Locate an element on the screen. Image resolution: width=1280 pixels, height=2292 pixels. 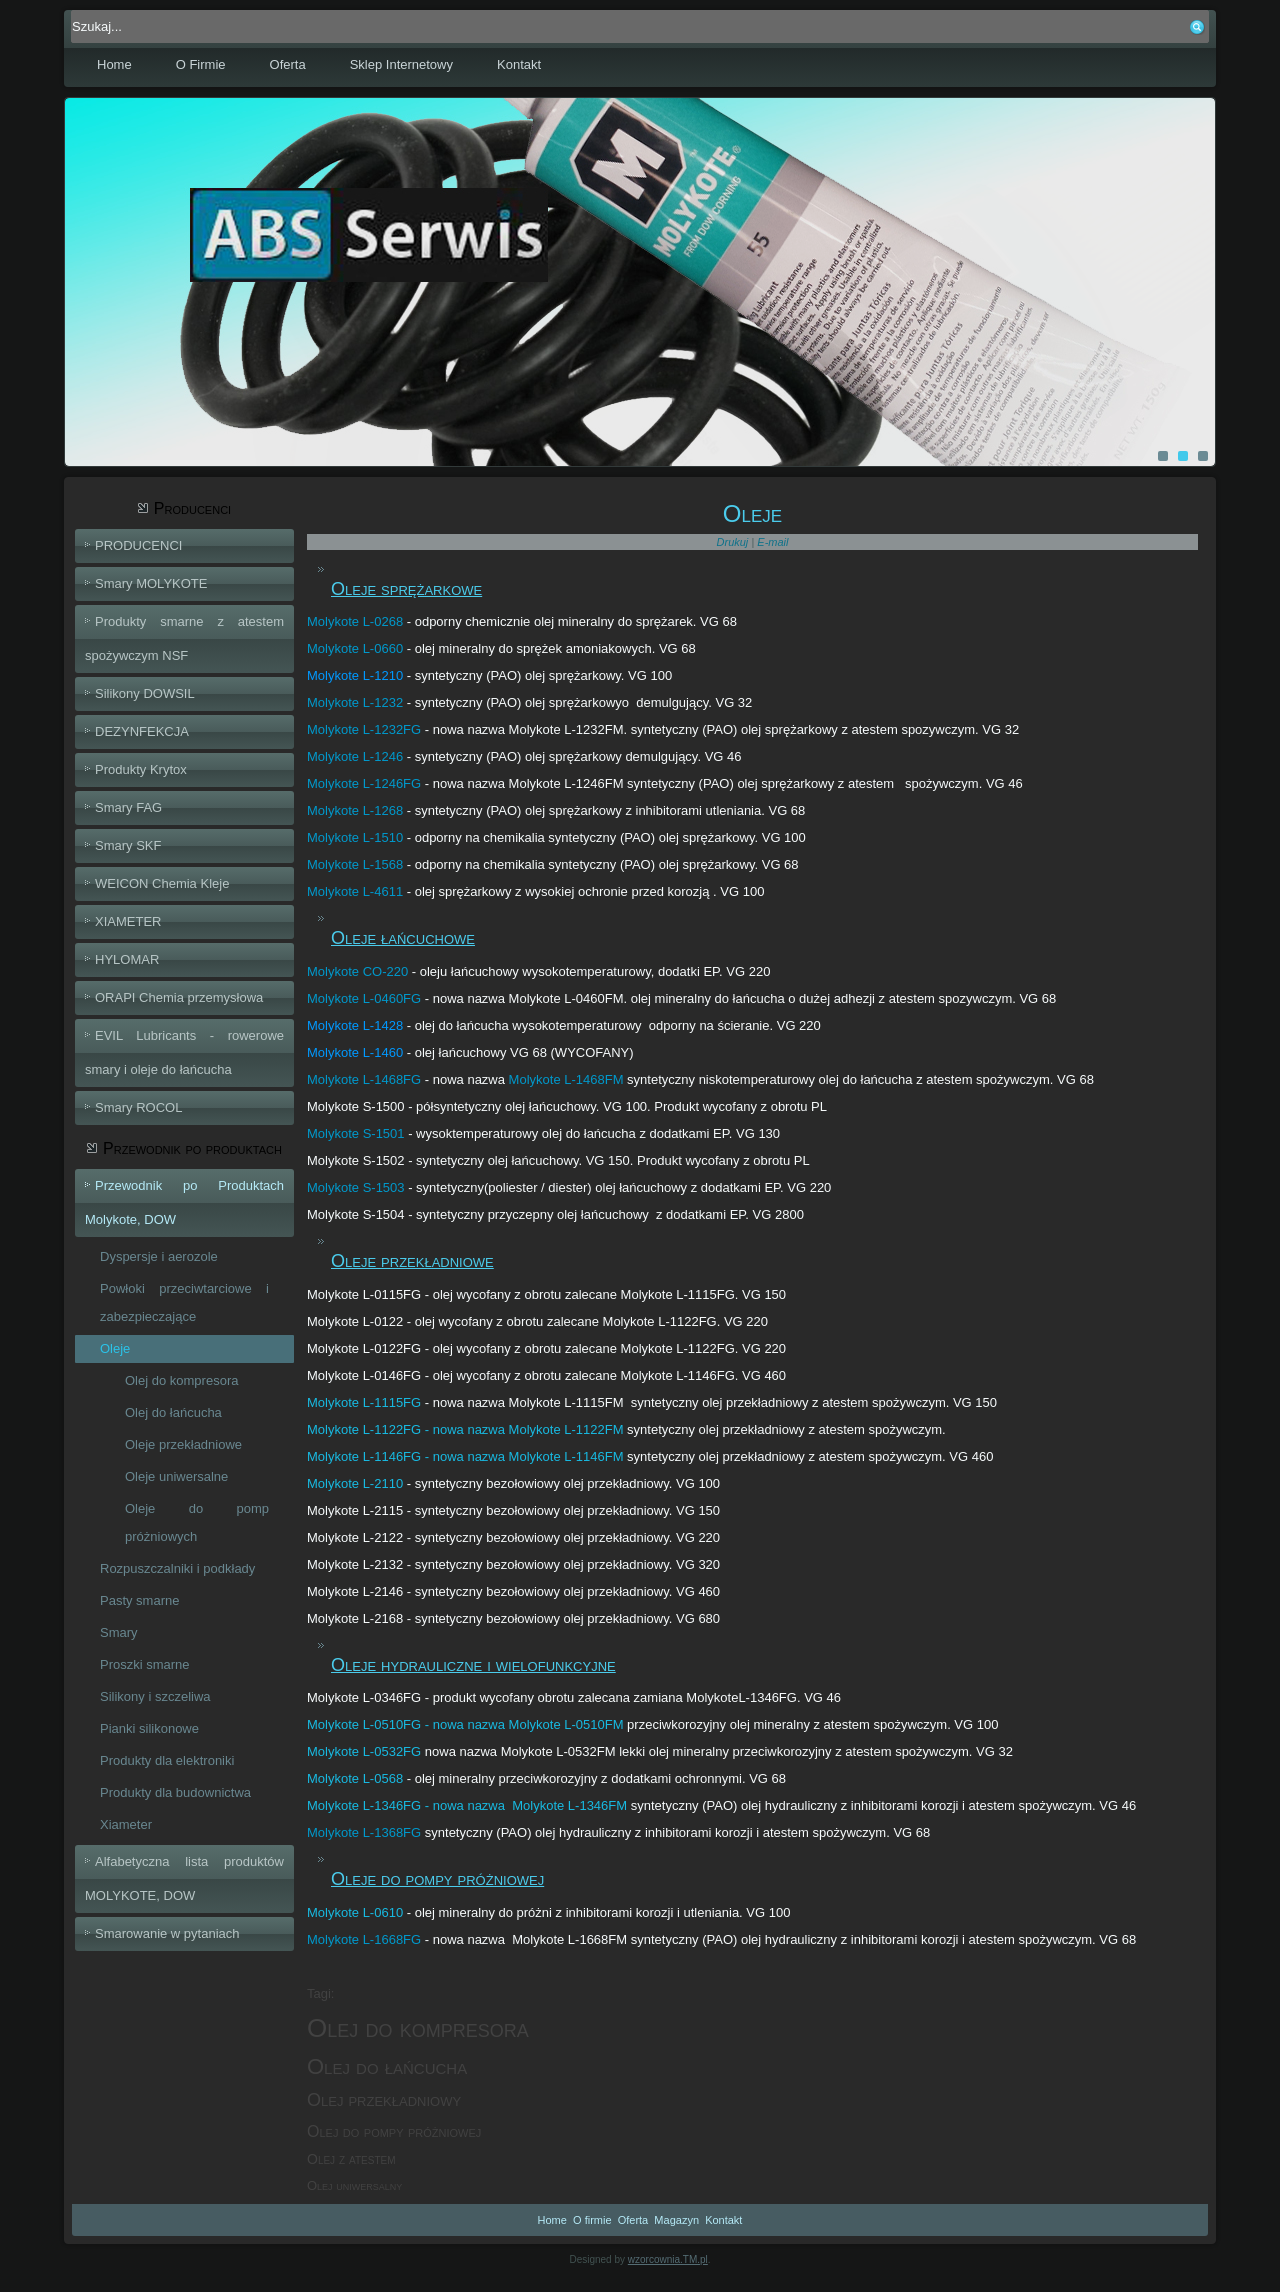
Xiameter is located at coordinates (126, 1824).